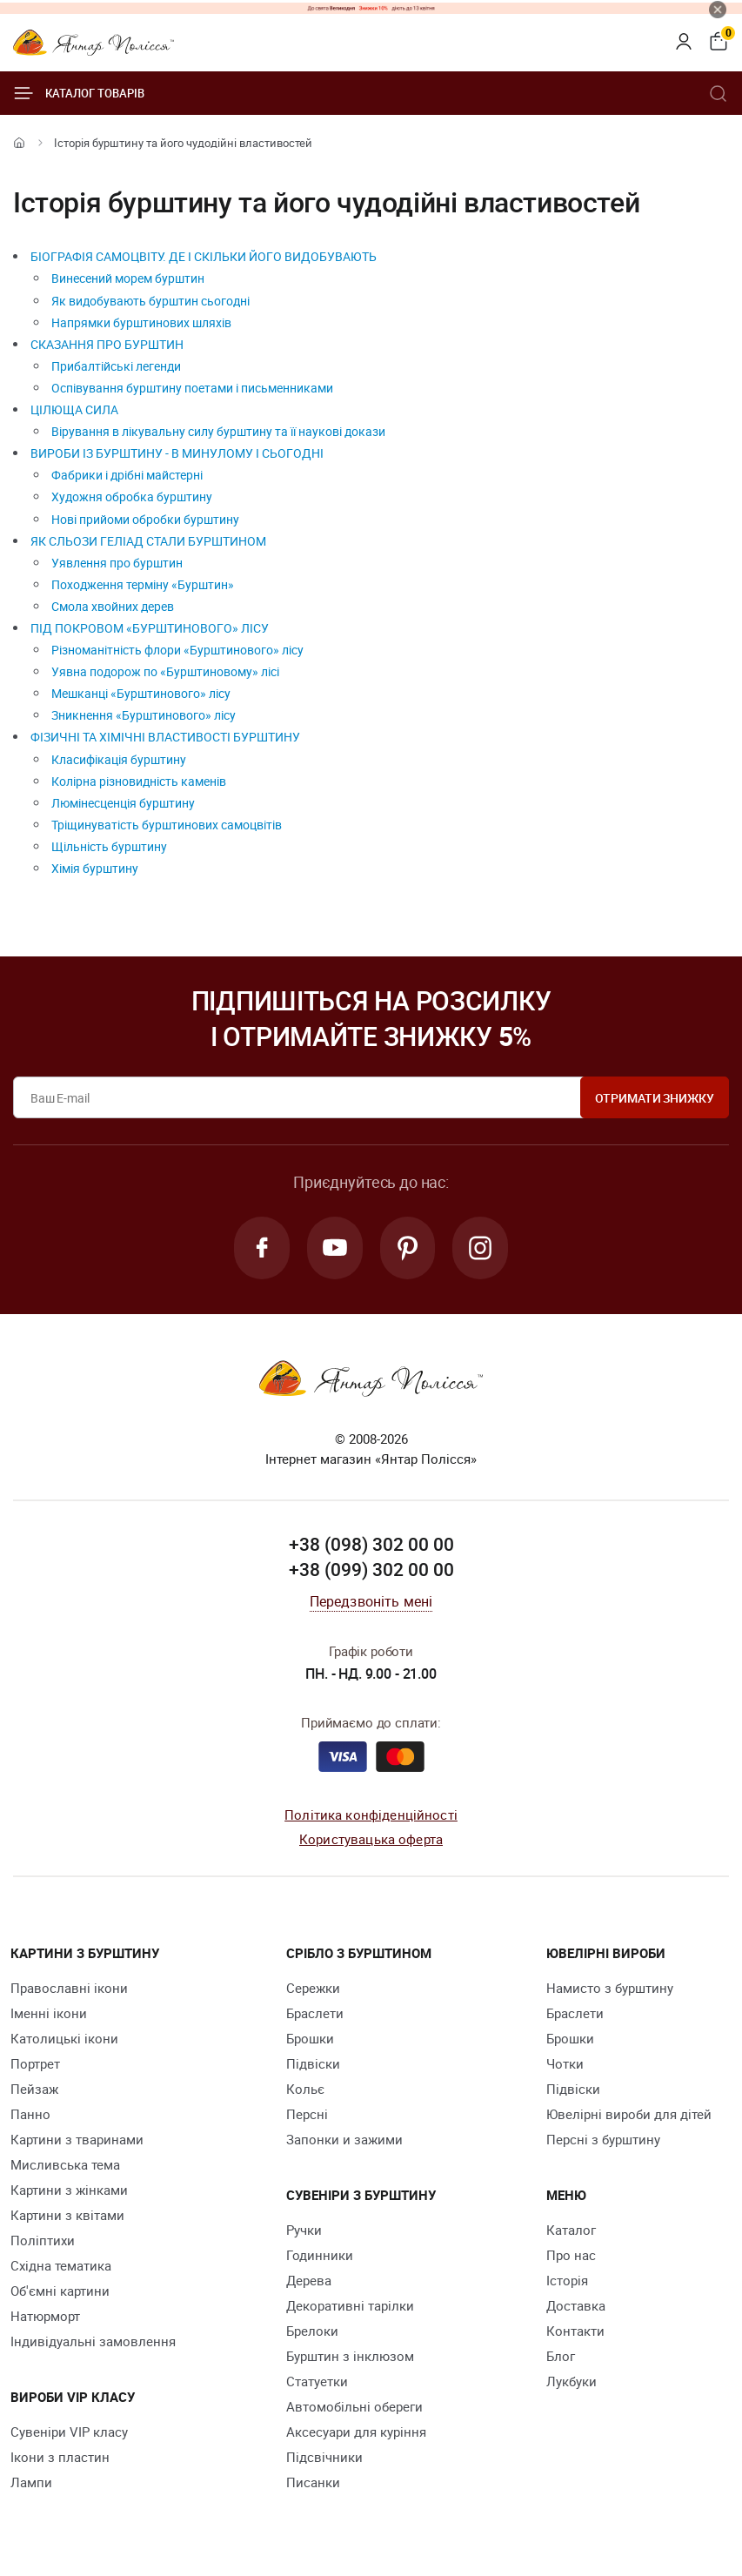  Describe the element at coordinates (565, 2063) in the screenshot. I see `Чотки` at that location.